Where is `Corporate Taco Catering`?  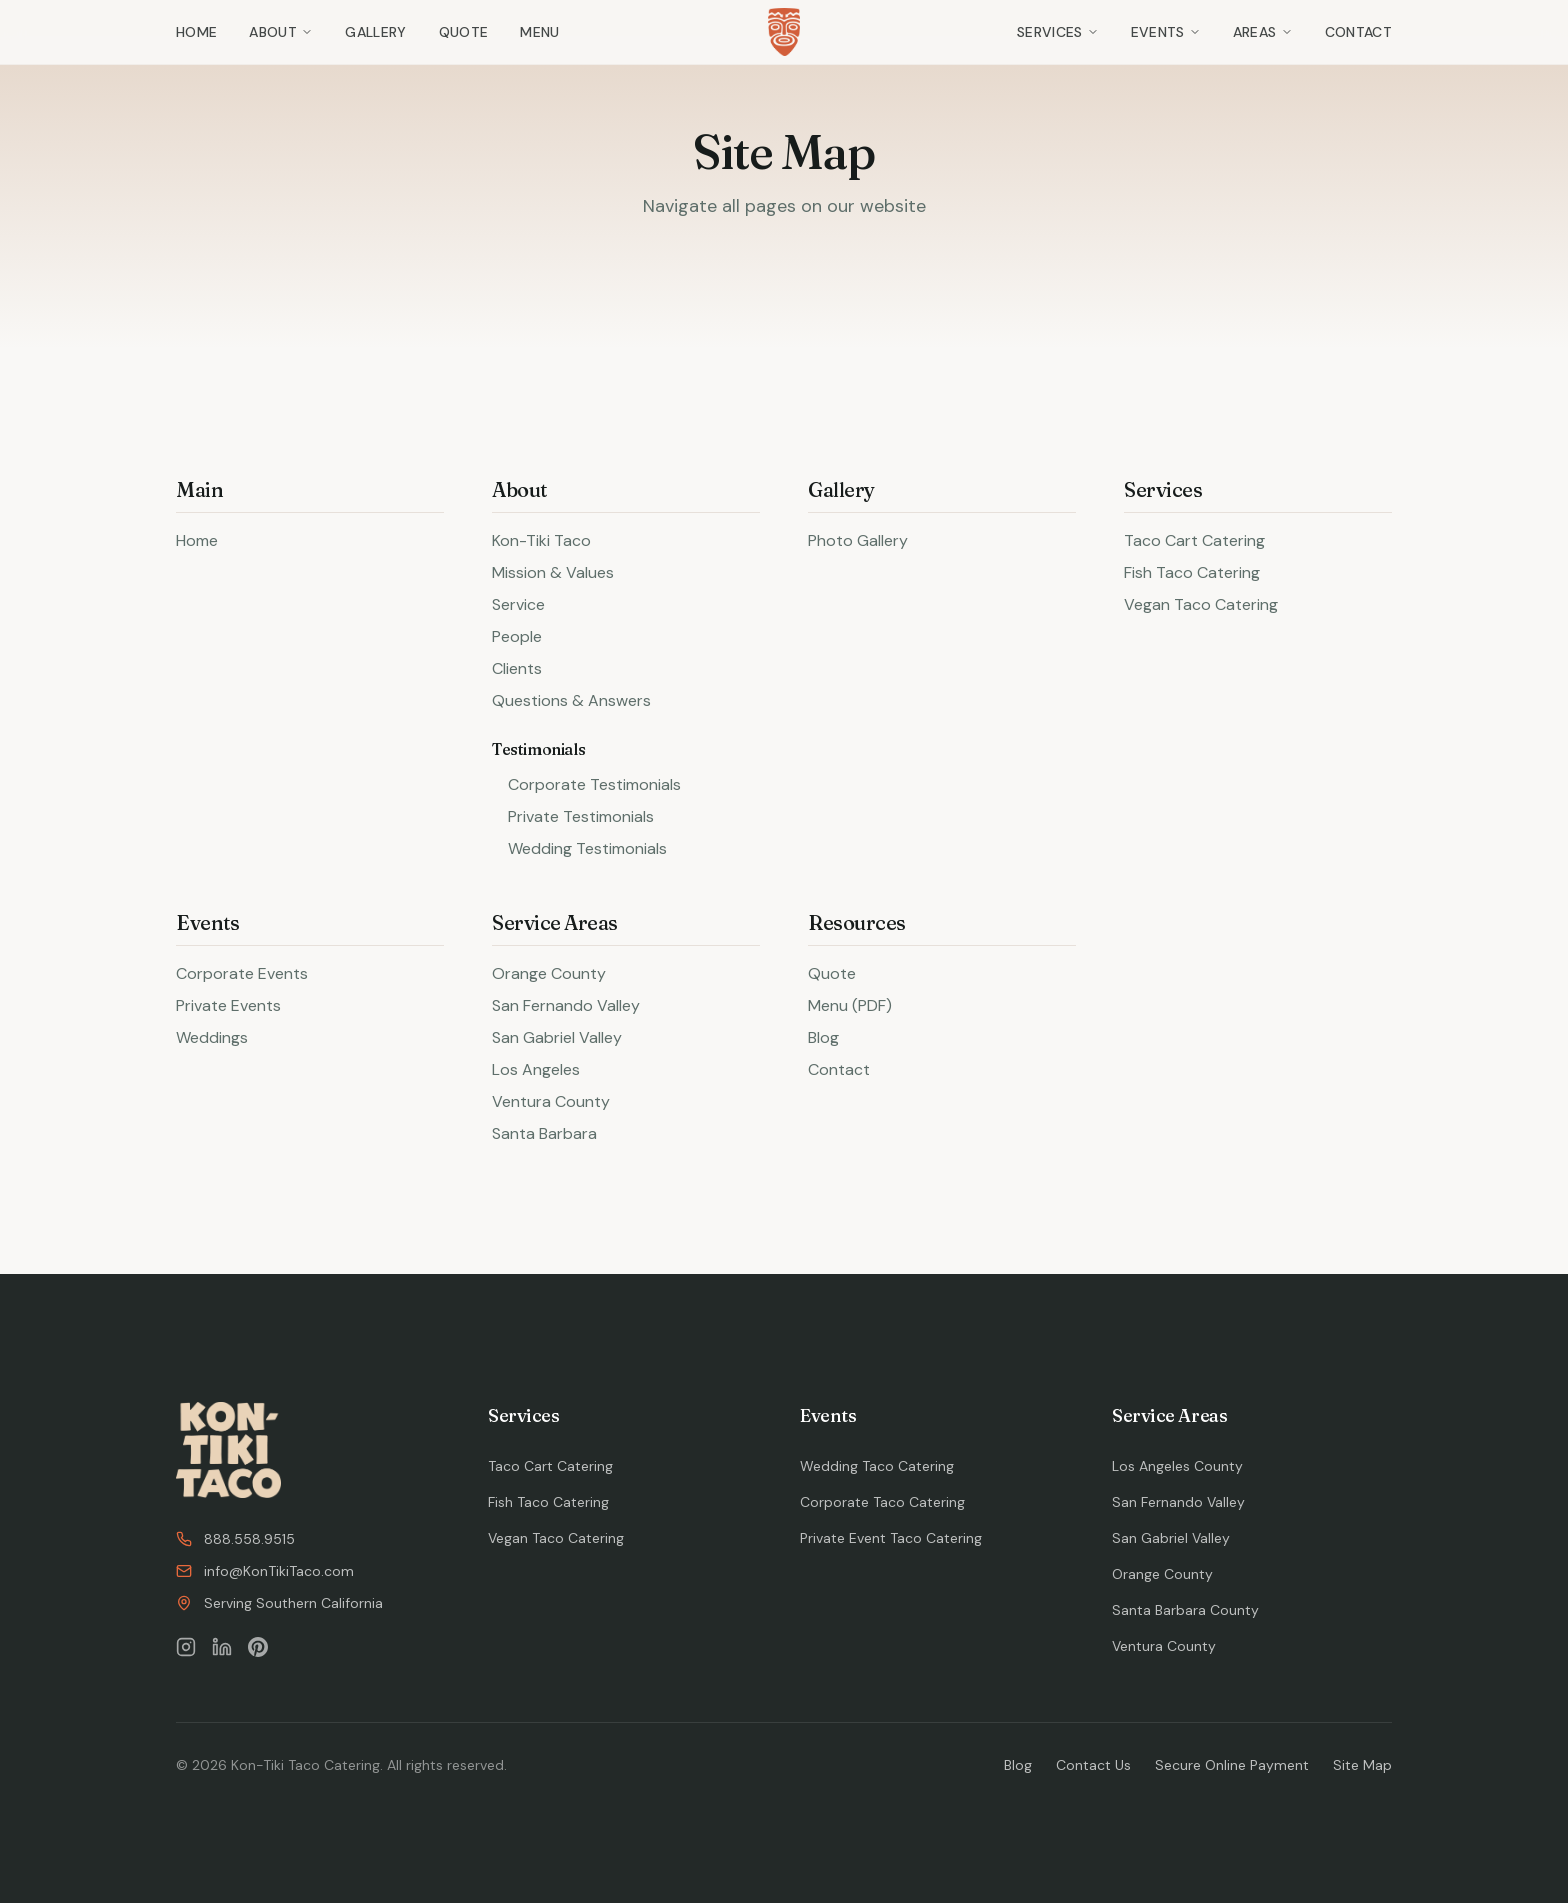
Corporate Taco Catering is located at coordinates (882, 1502).